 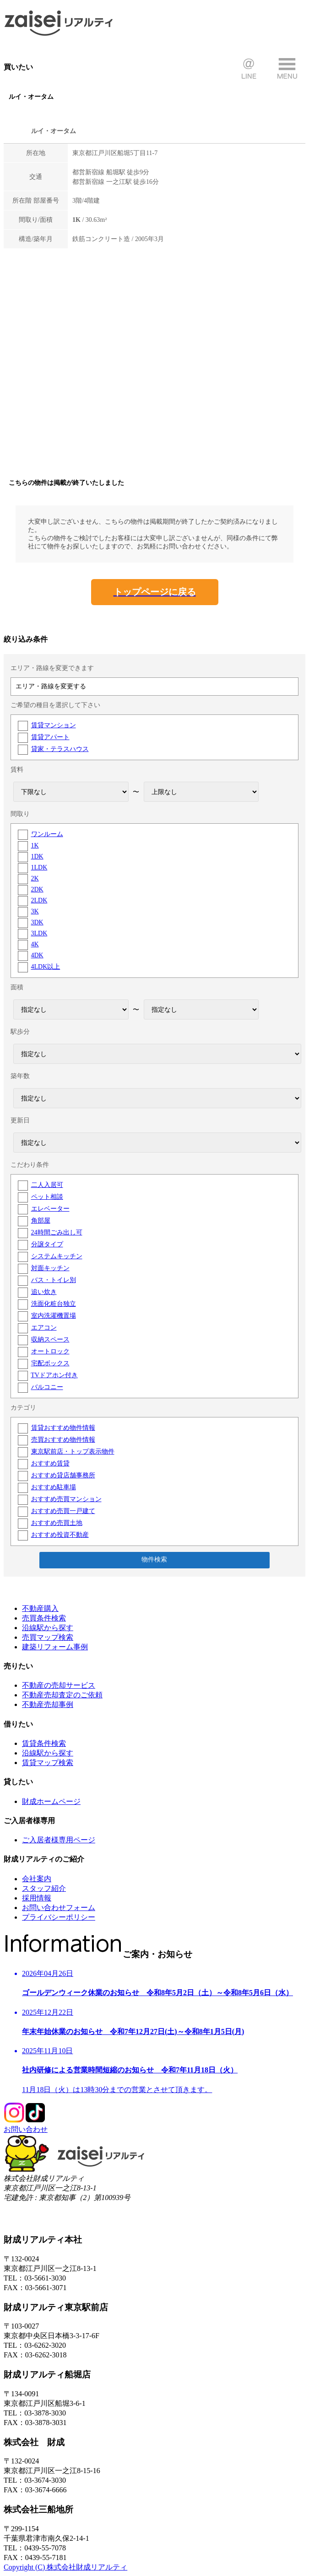 What do you see at coordinates (58, 1840) in the screenshot?
I see `ご入居者様専用ページ` at bounding box center [58, 1840].